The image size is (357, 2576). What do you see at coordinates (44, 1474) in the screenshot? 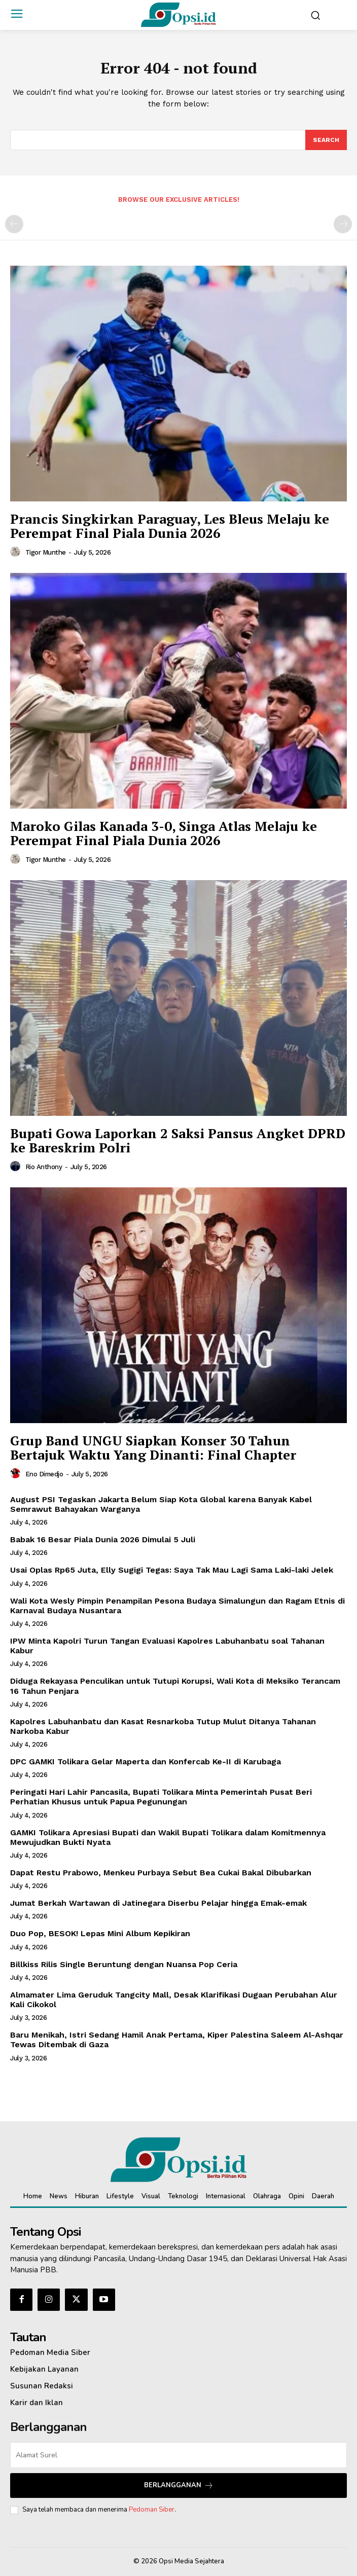
I see `Eno Dimedjo` at bounding box center [44, 1474].